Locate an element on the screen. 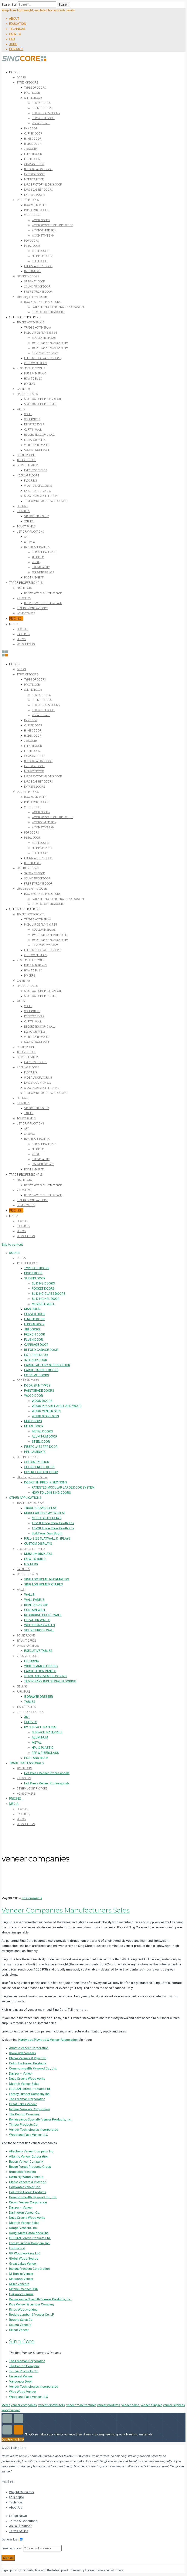 The image size is (187, 2576). HOW TO JOIN SING DOORS is located at coordinates (51, 1492).